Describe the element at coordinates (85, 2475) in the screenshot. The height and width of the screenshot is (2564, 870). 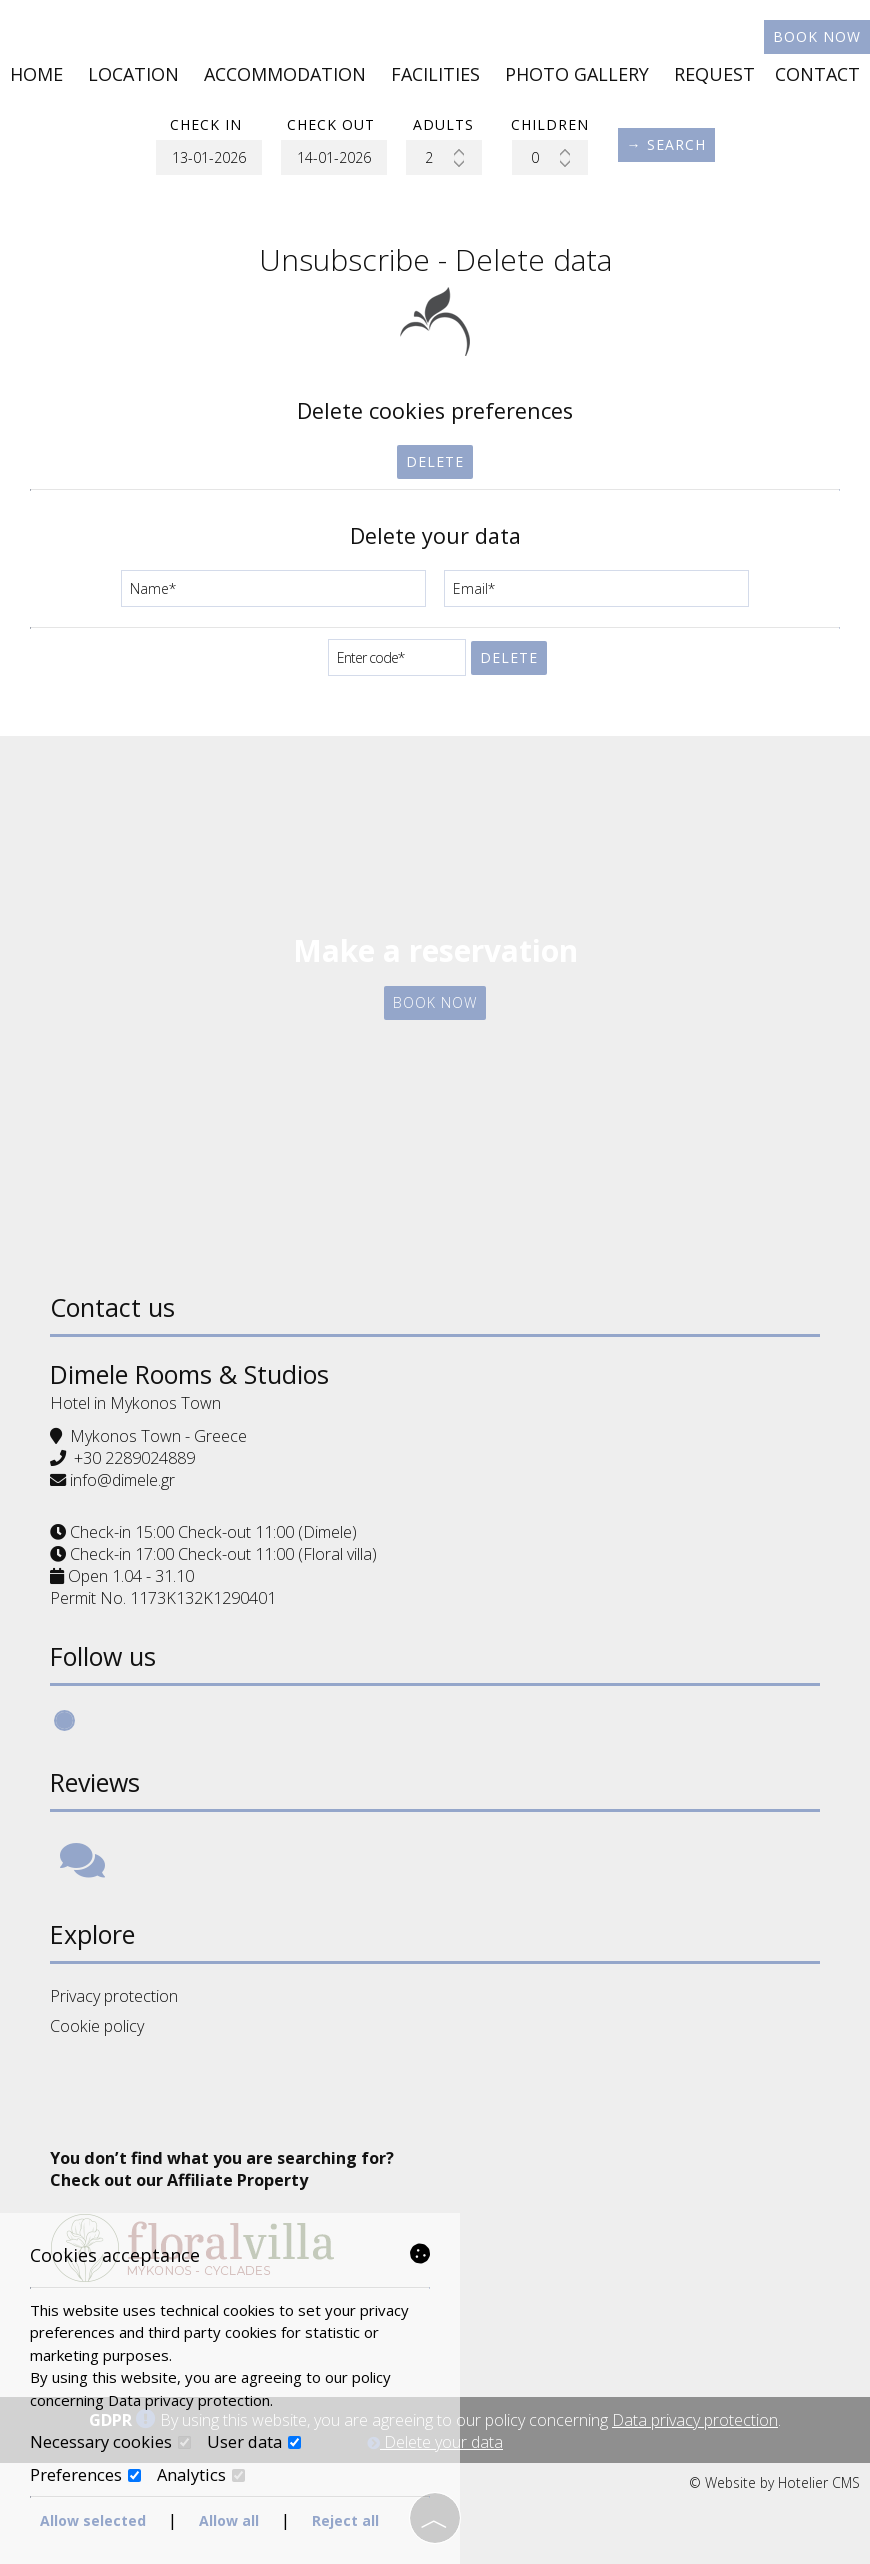
I see `Preferences` at that location.